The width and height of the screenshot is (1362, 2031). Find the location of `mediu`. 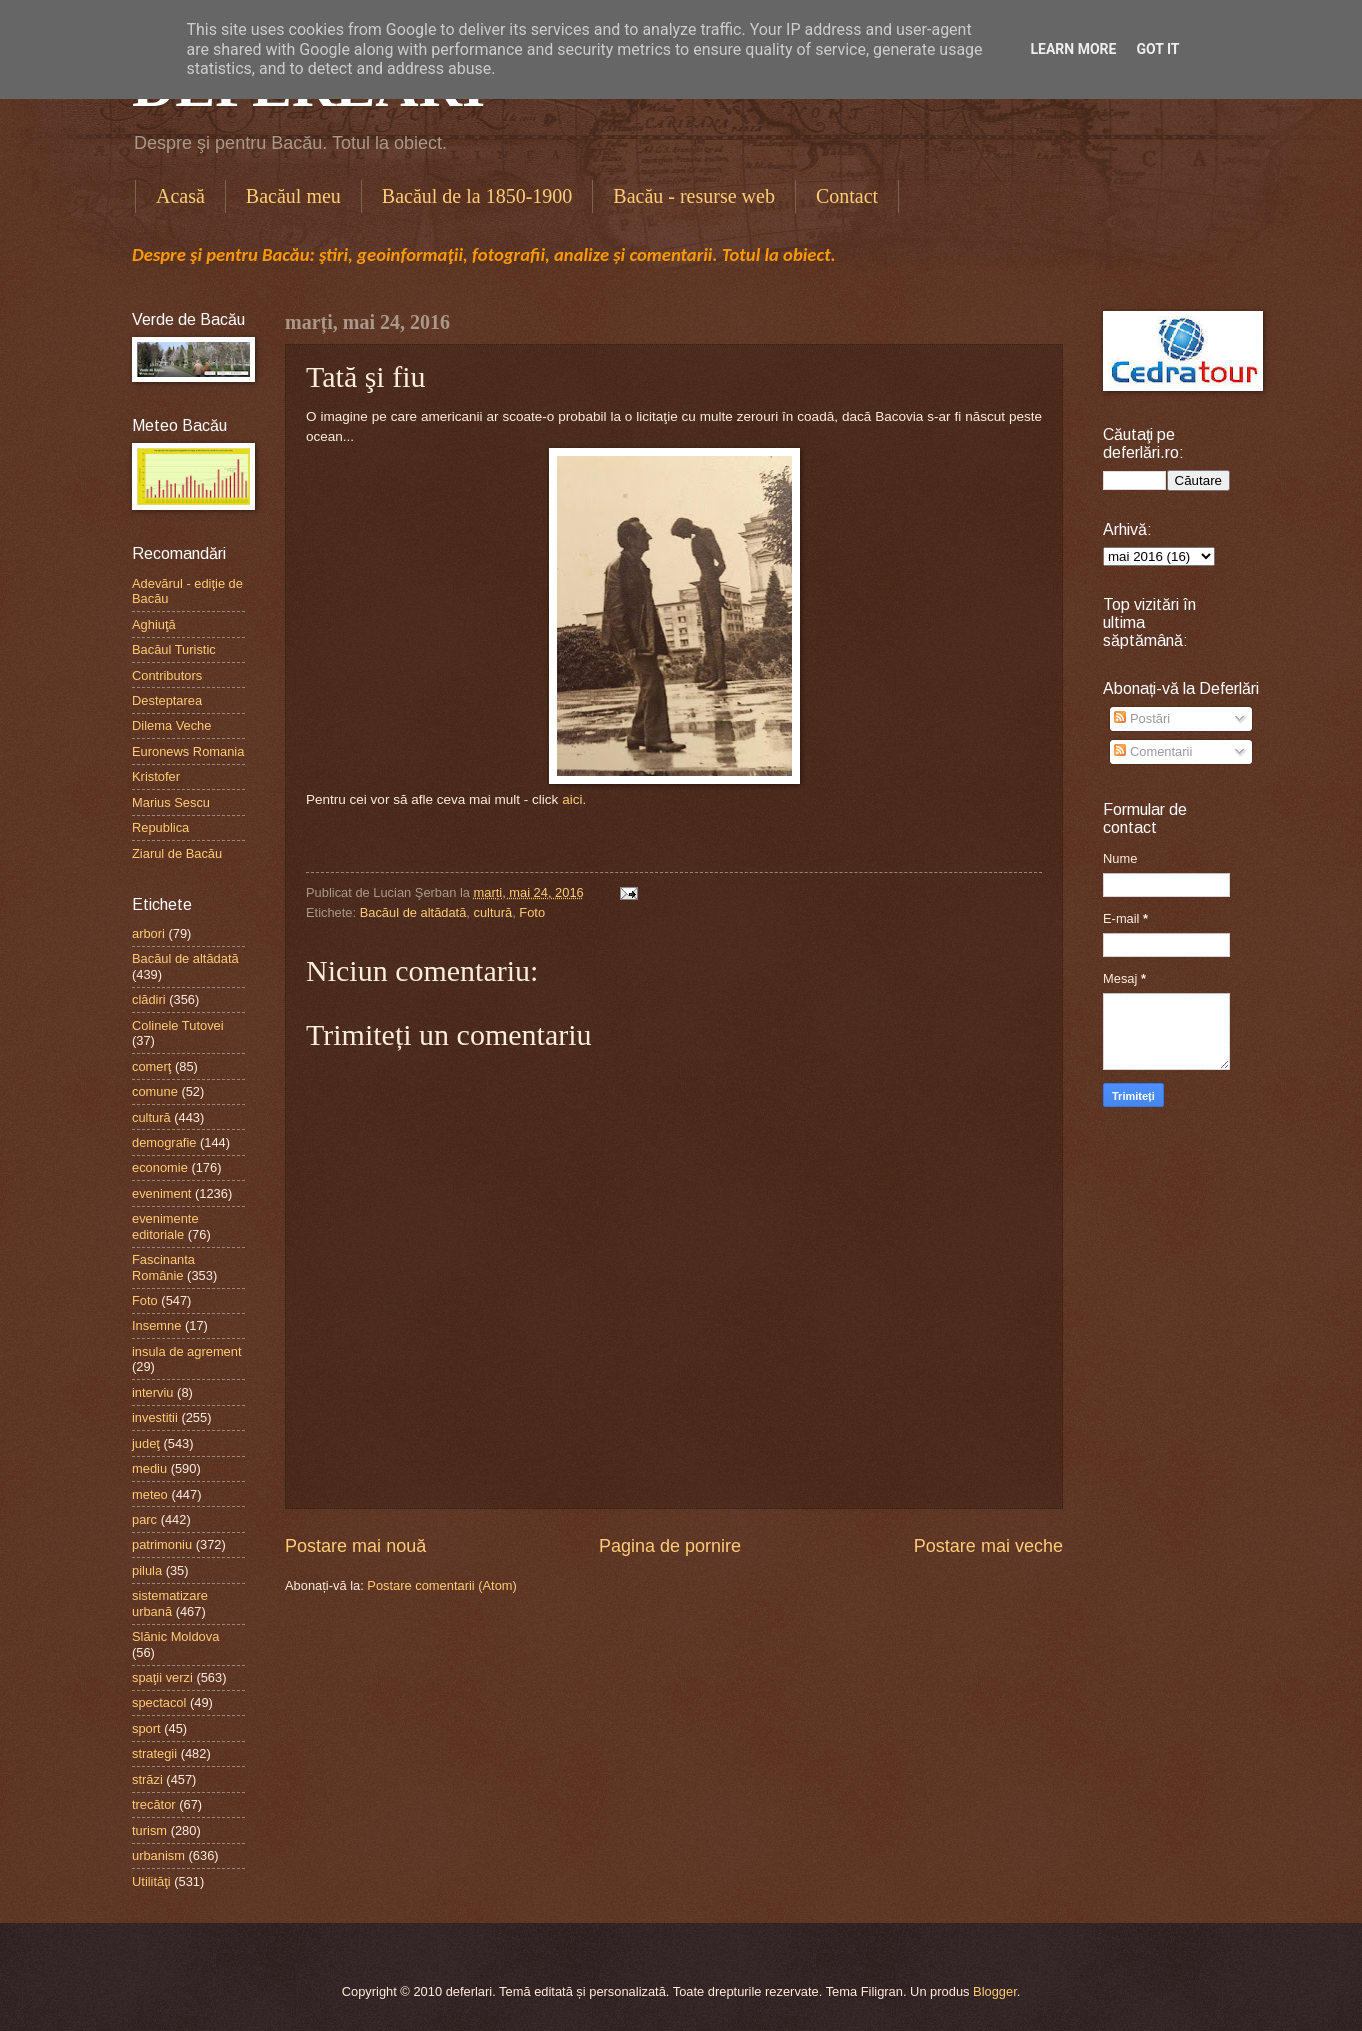

mediu is located at coordinates (149, 1468).